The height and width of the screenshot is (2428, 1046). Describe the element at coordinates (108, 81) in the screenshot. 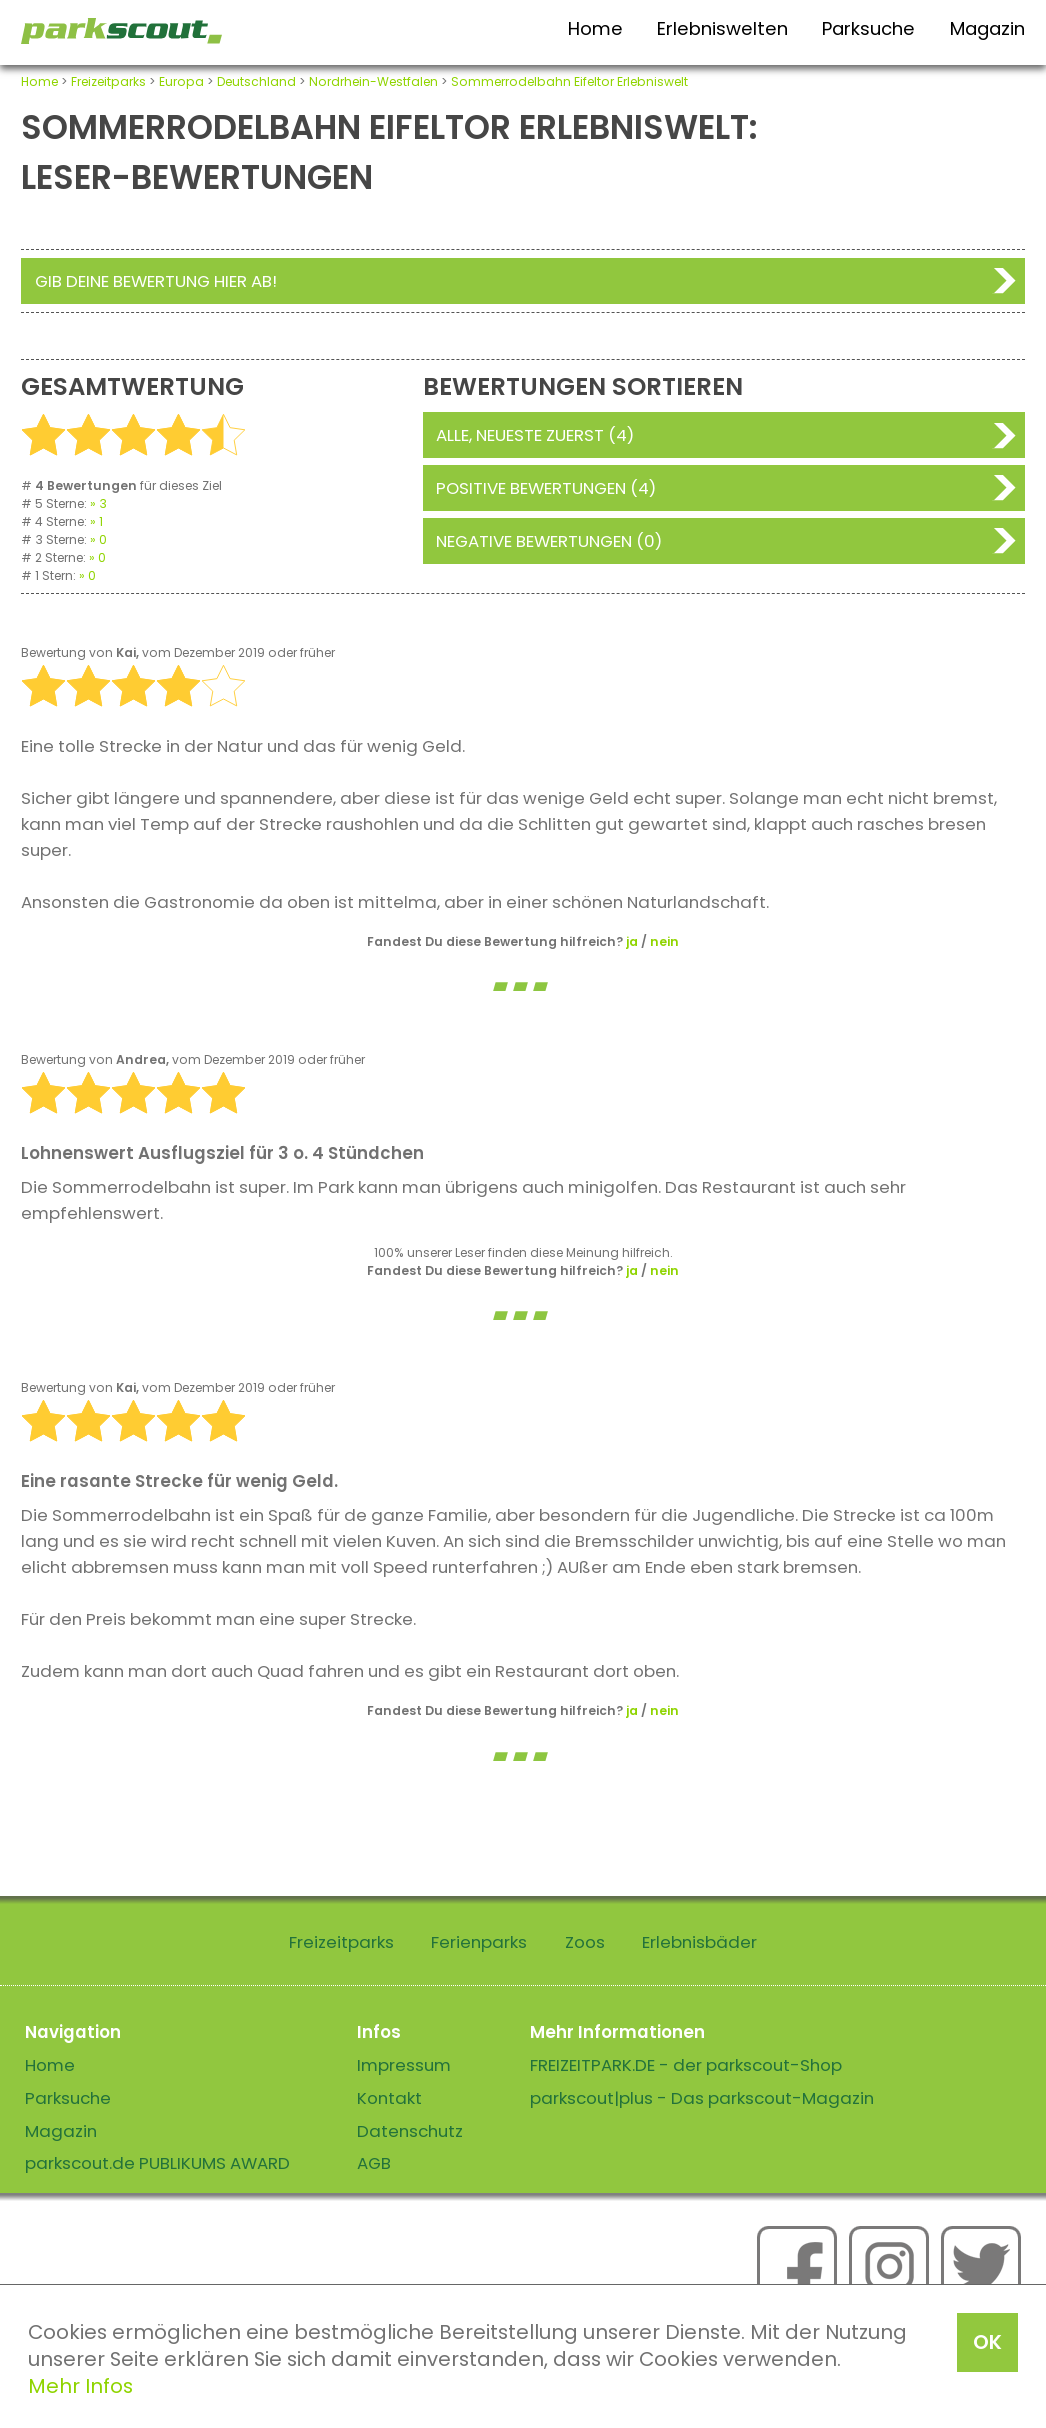

I see `Freizeitparks` at that location.